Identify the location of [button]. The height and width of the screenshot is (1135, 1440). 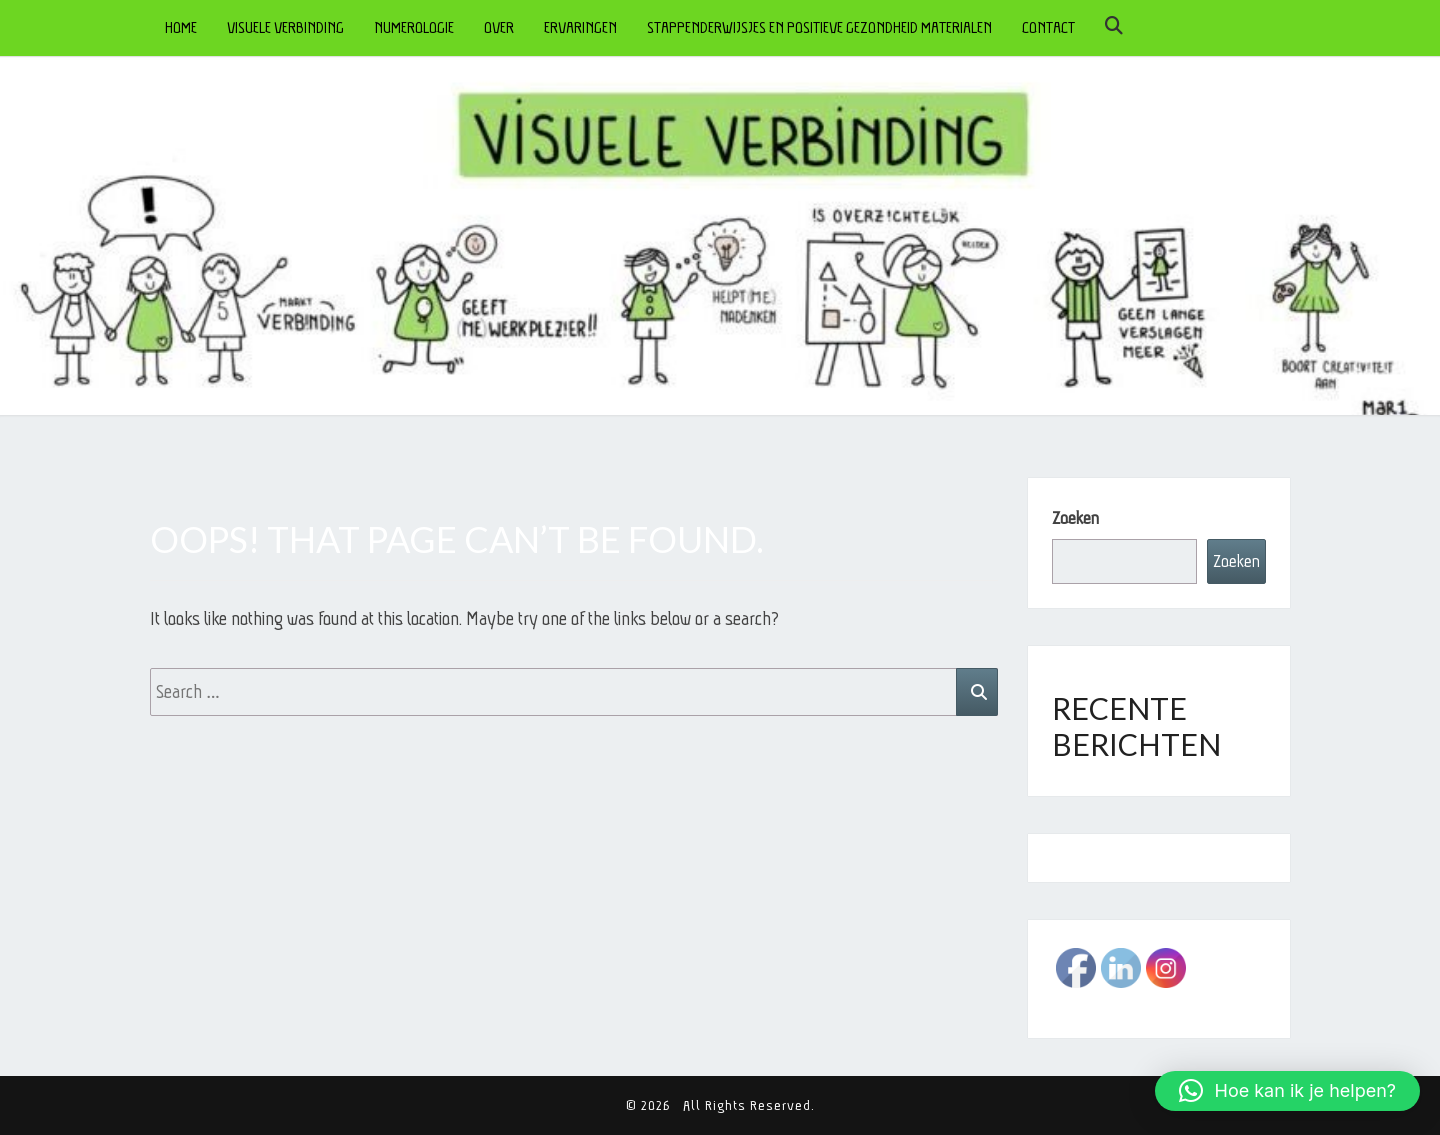
(1287, 1091).